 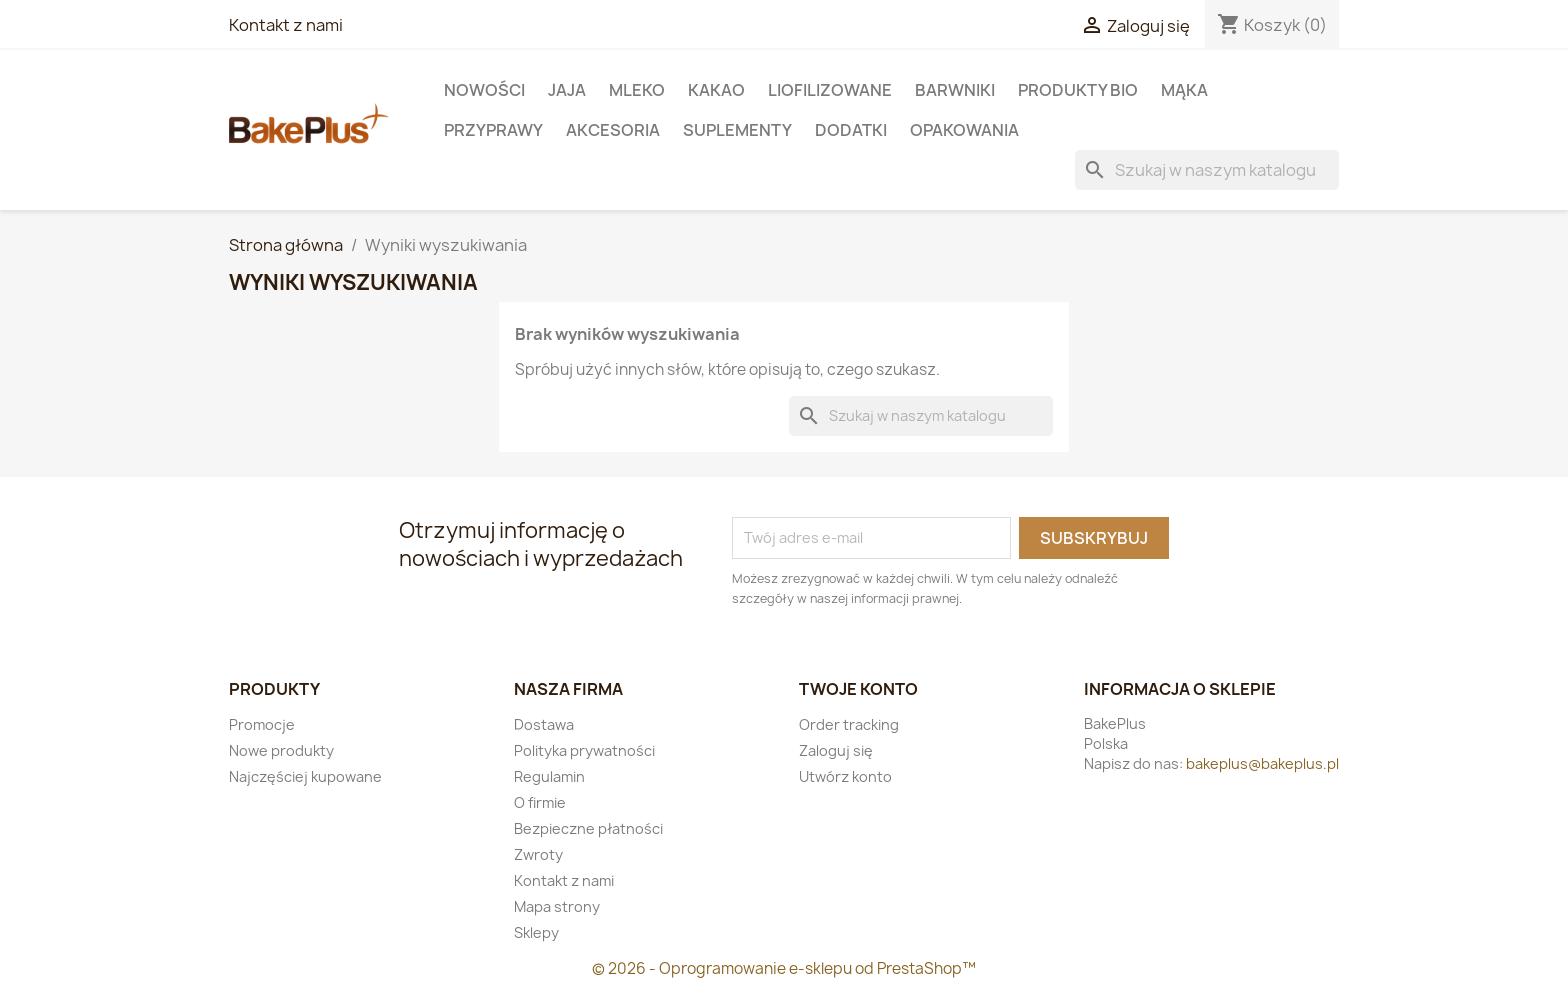 I want to click on Kontakt z nami, so click(x=286, y=25).